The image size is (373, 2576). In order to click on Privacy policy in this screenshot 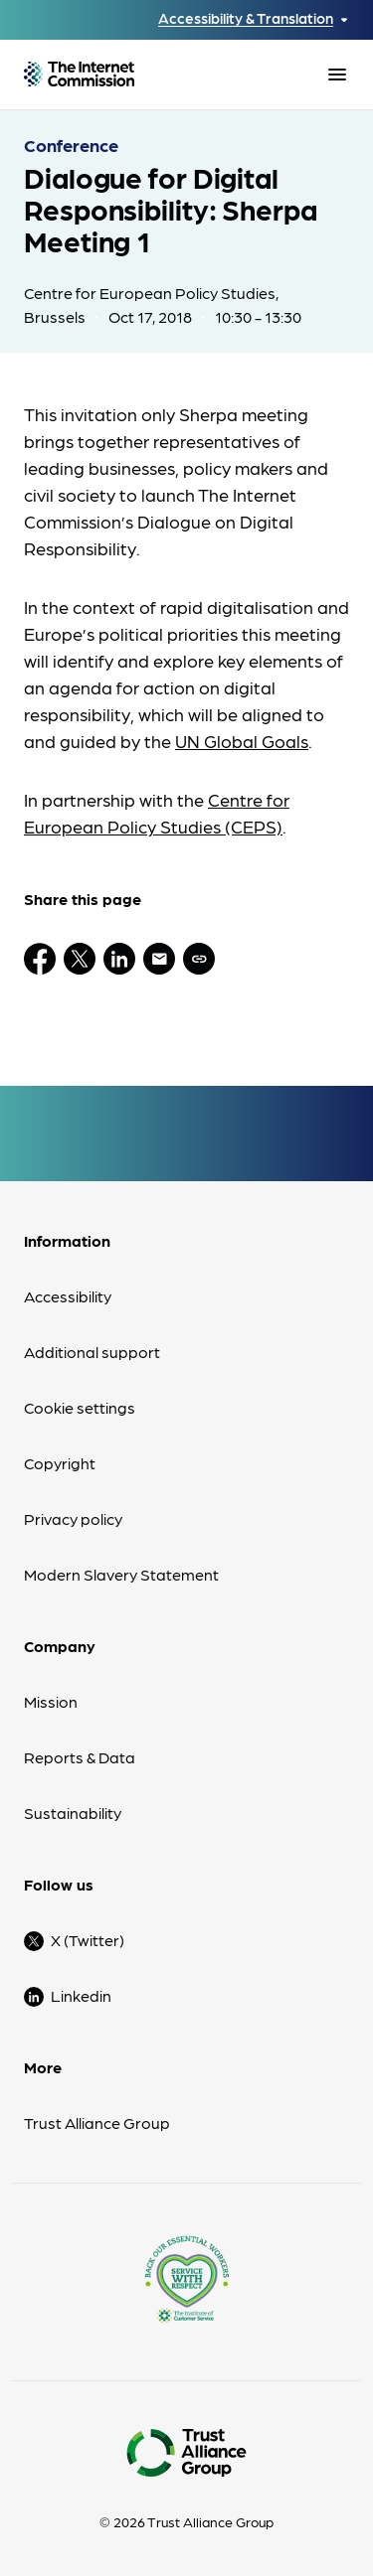, I will do `click(73, 1518)`.